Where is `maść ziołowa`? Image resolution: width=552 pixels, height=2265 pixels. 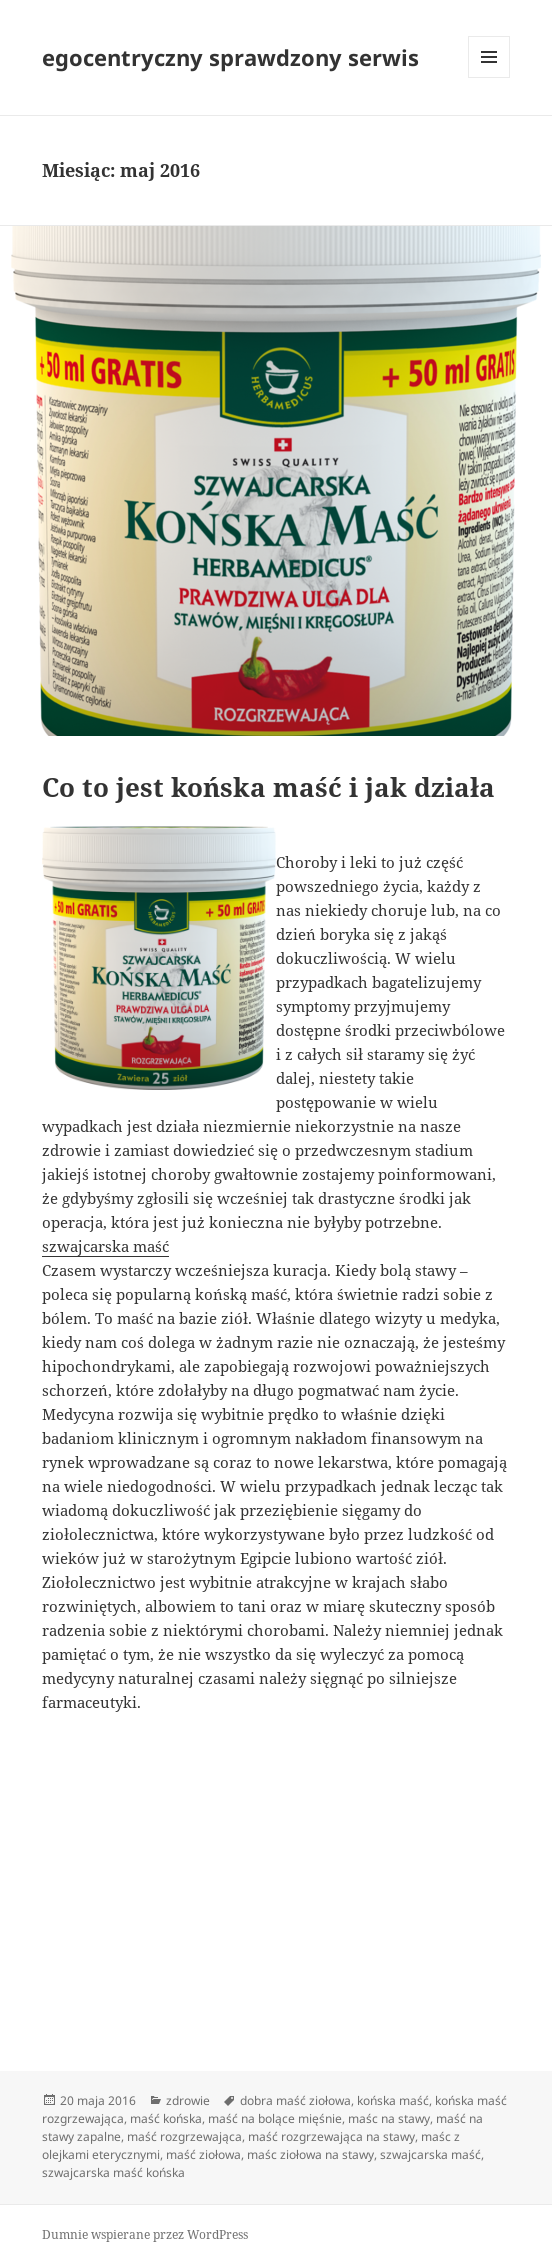 maść ziołowa is located at coordinates (203, 2154).